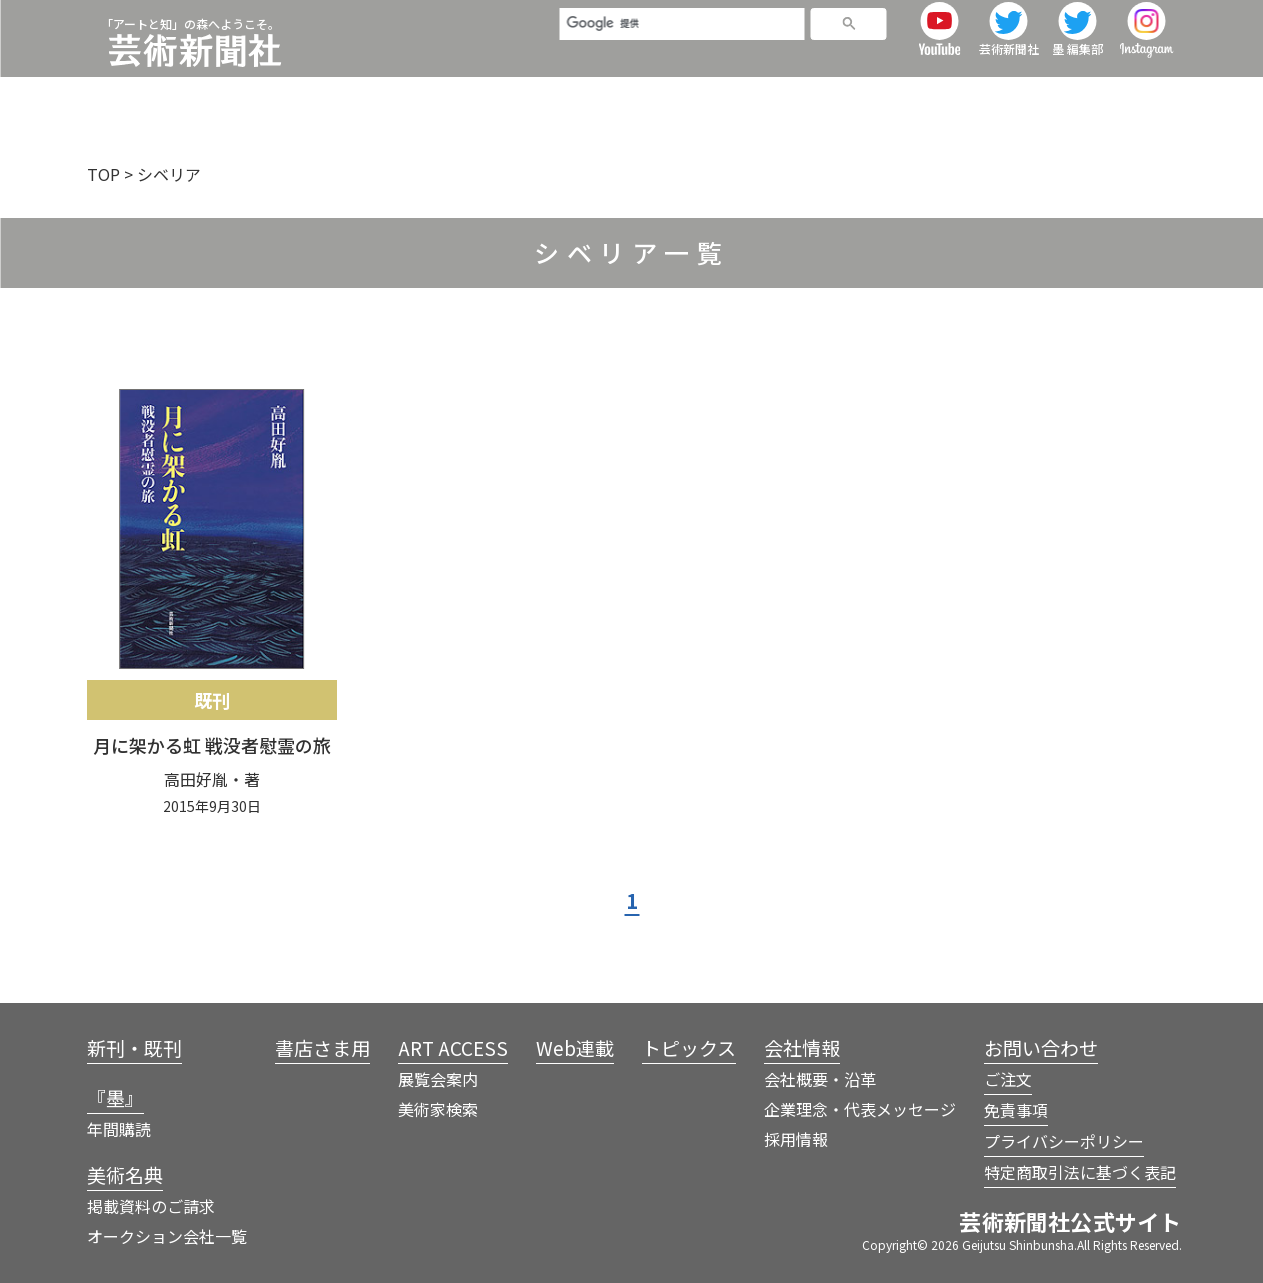  What do you see at coordinates (451, 94) in the screenshot?
I see `『墨』` at bounding box center [451, 94].